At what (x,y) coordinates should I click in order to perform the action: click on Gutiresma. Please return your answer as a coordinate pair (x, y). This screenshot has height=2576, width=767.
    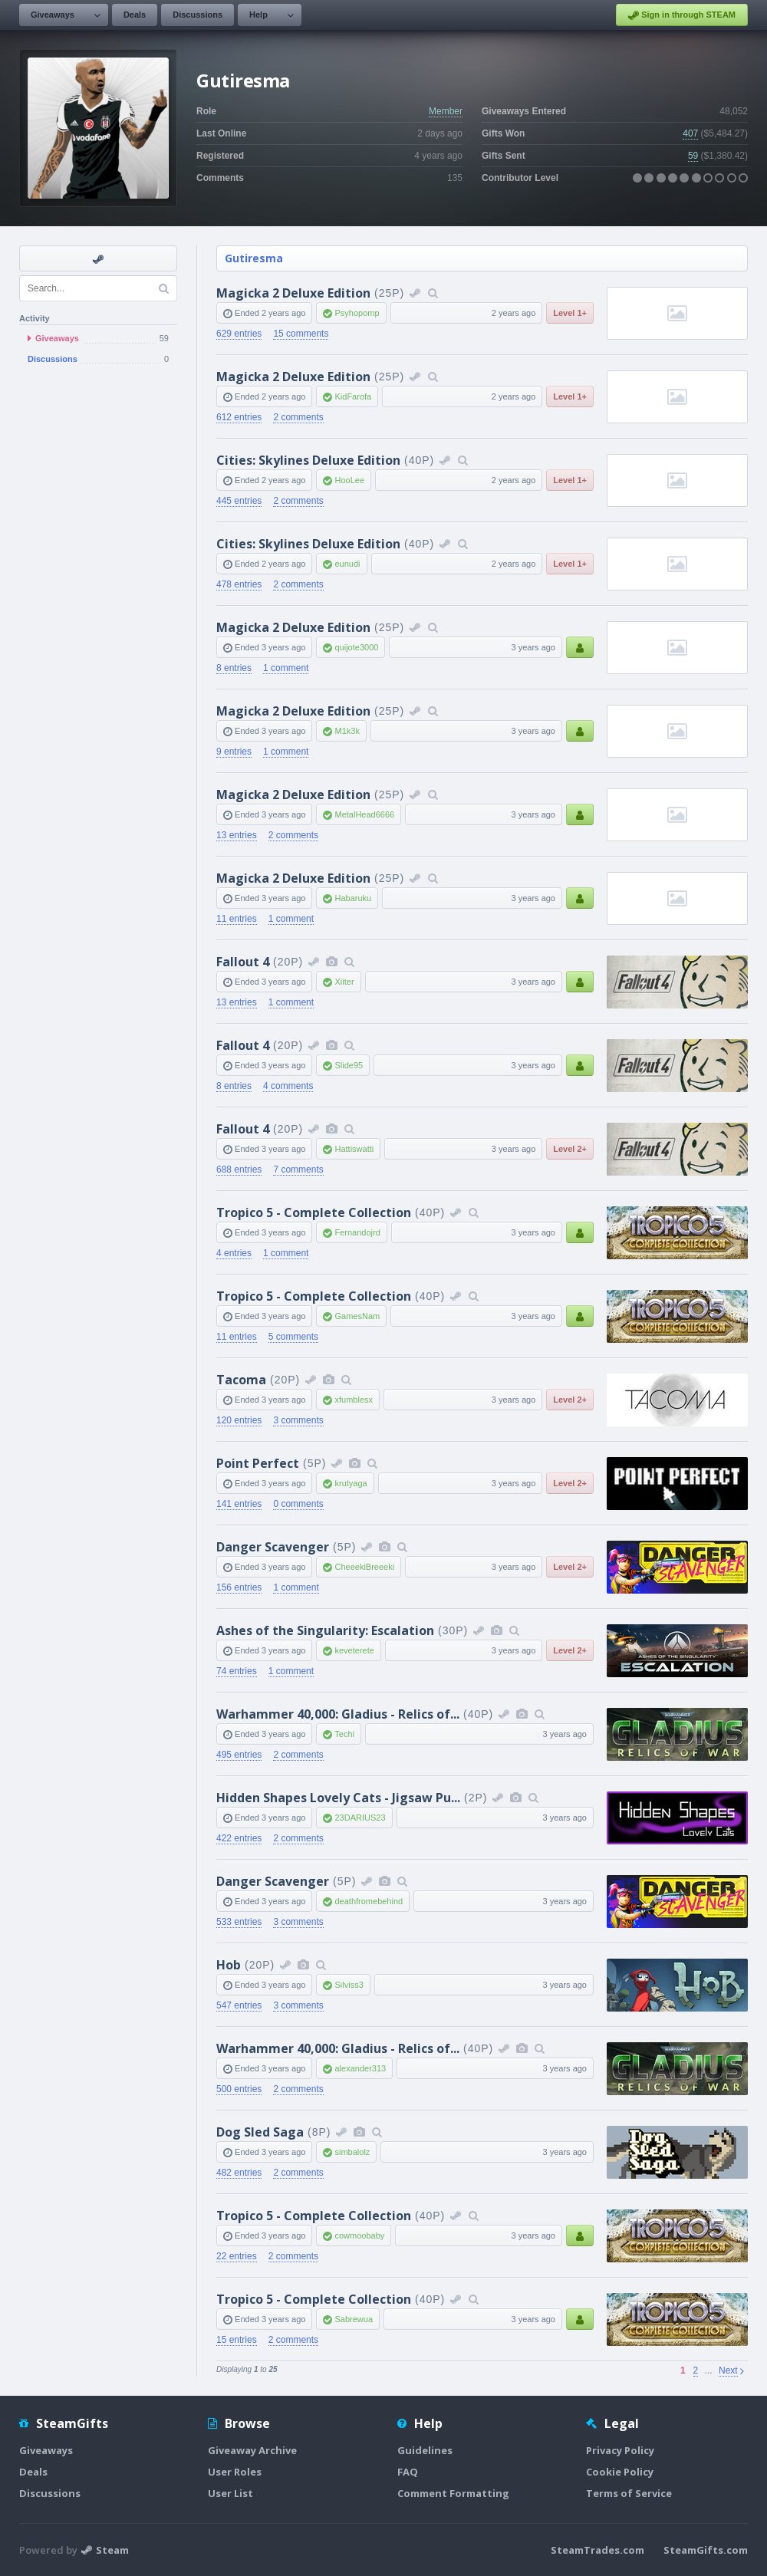
    Looking at the image, I should click on (254, 258).